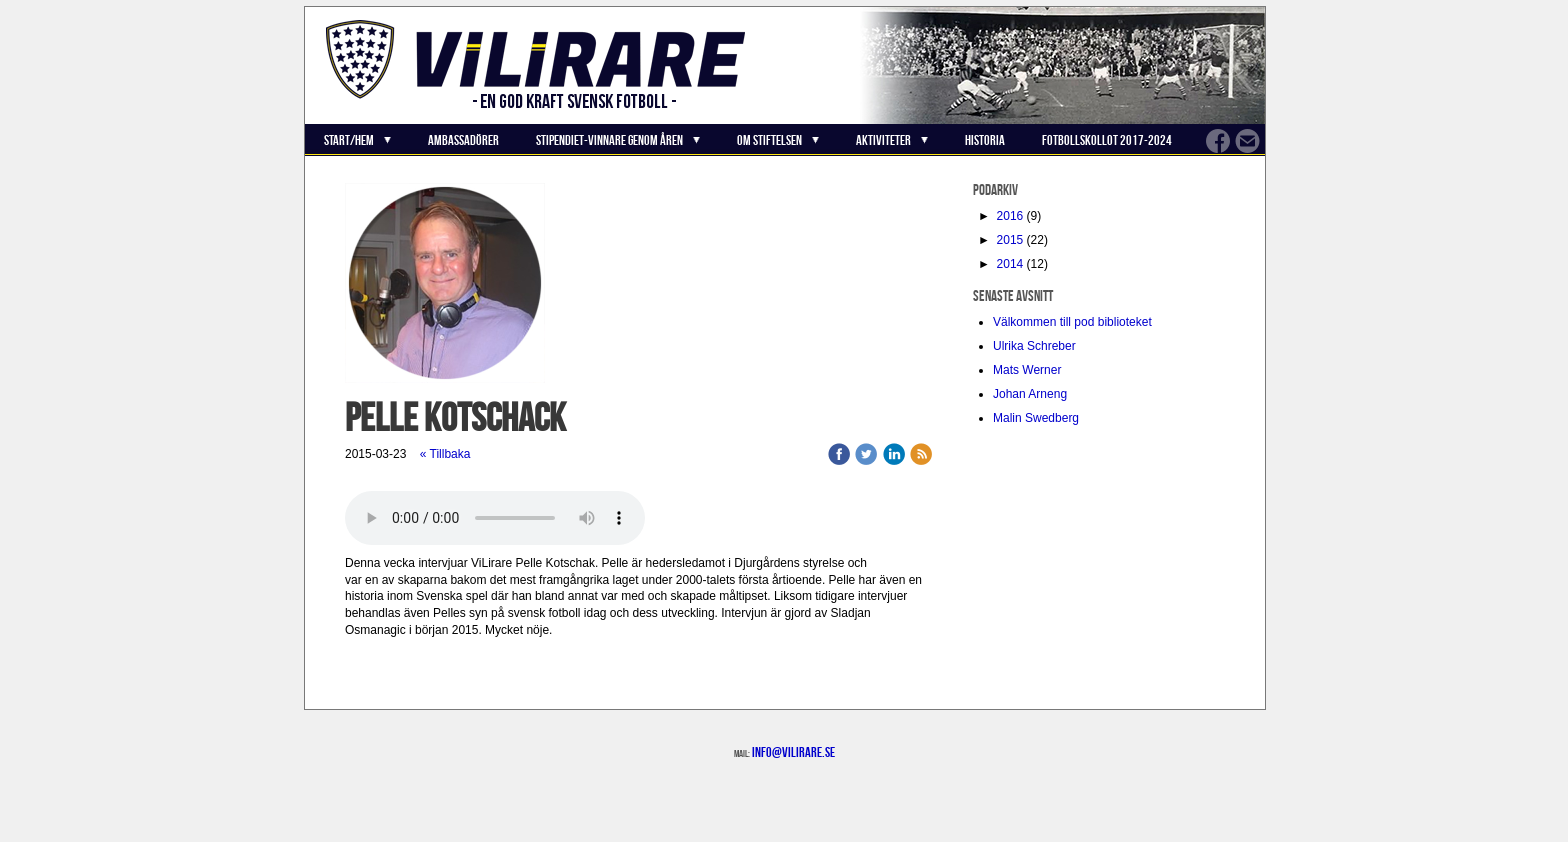 This screenshot has width=1568, height=842. Describe the element at coordinates (1010, 216) in the screenshot. I see `2016` at that location.